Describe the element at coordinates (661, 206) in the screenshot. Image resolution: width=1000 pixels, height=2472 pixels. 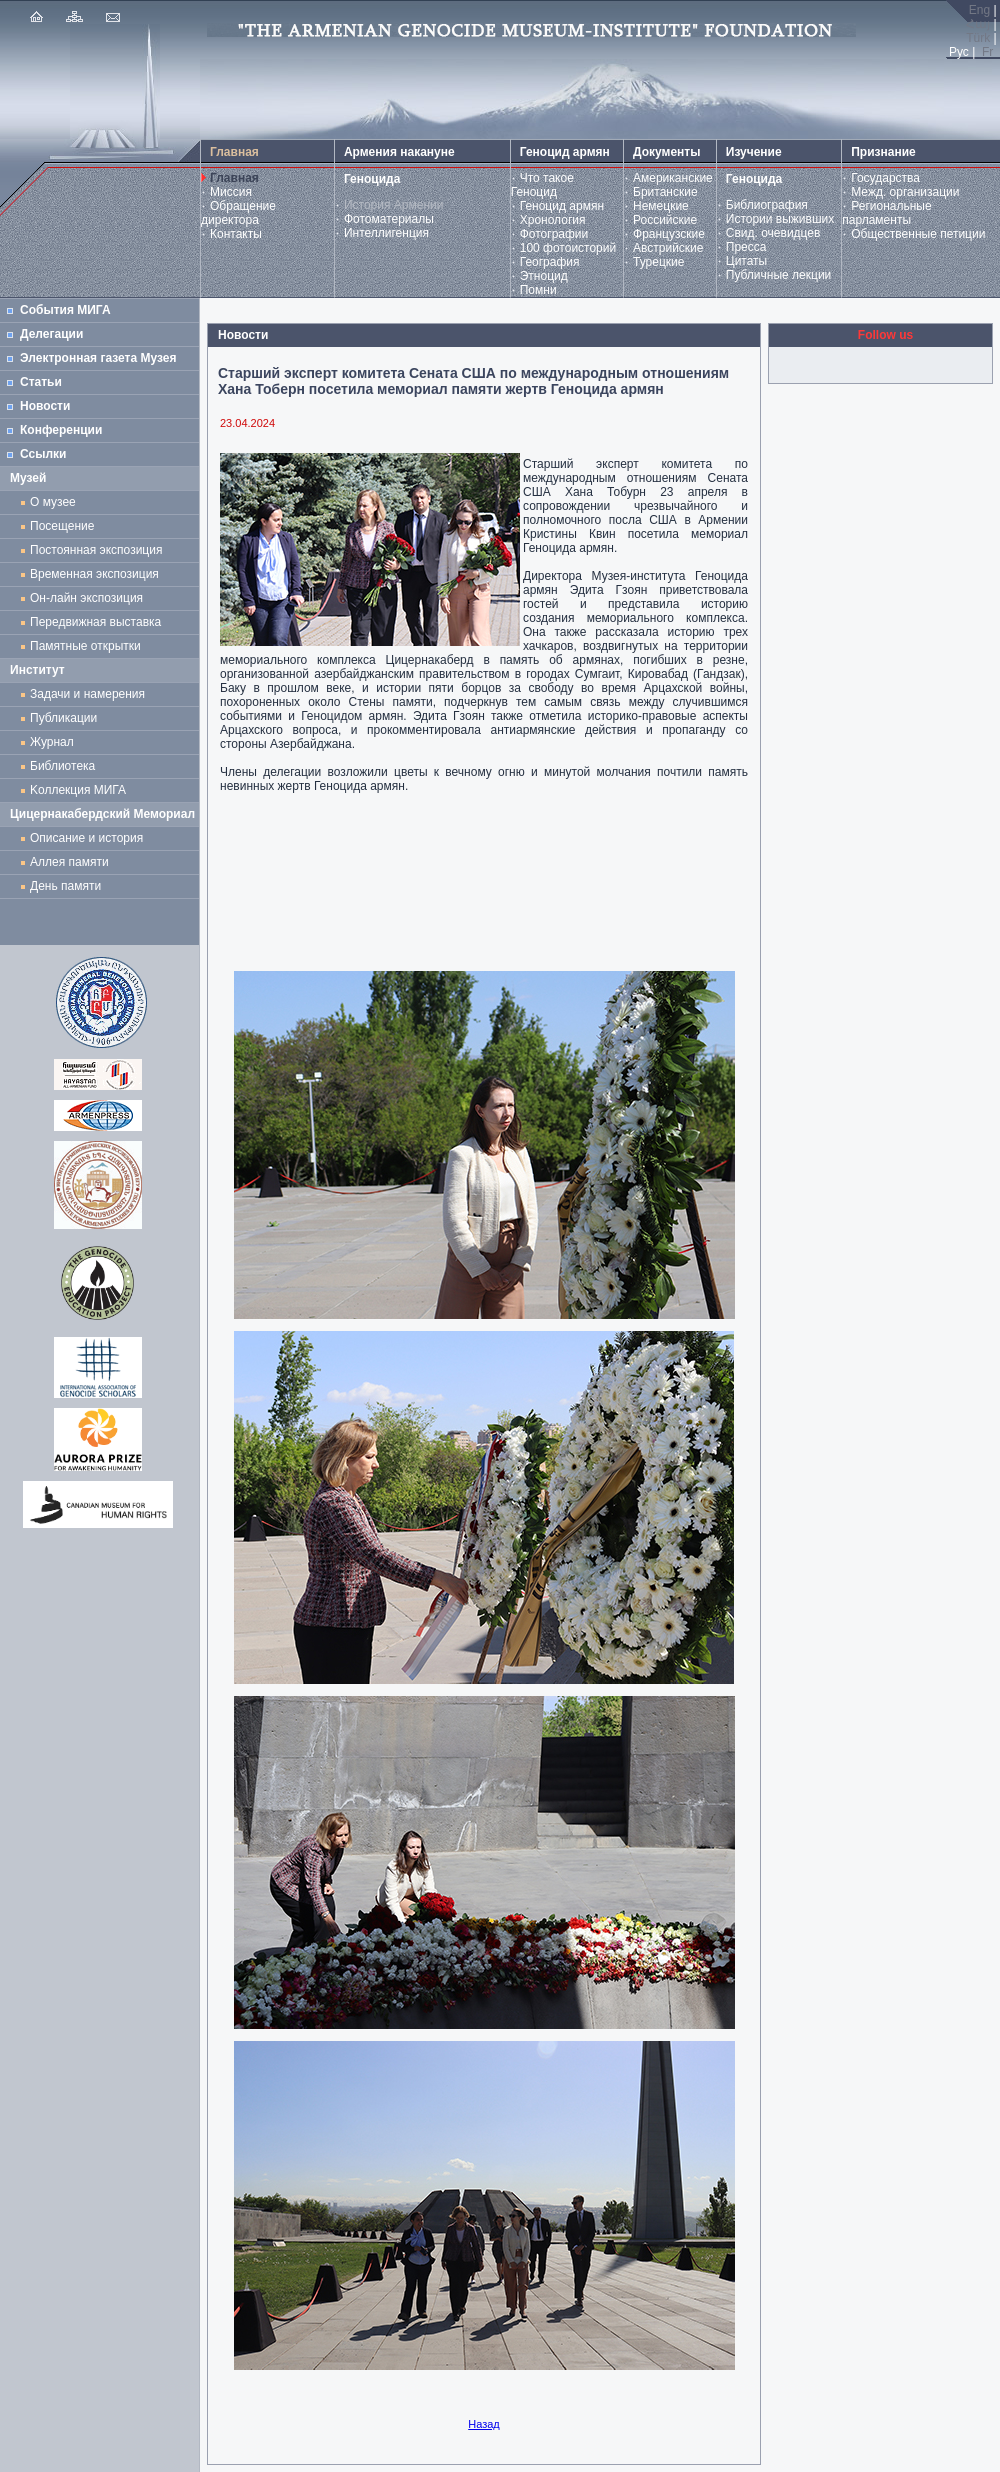
I see `Немецкие` at that location.